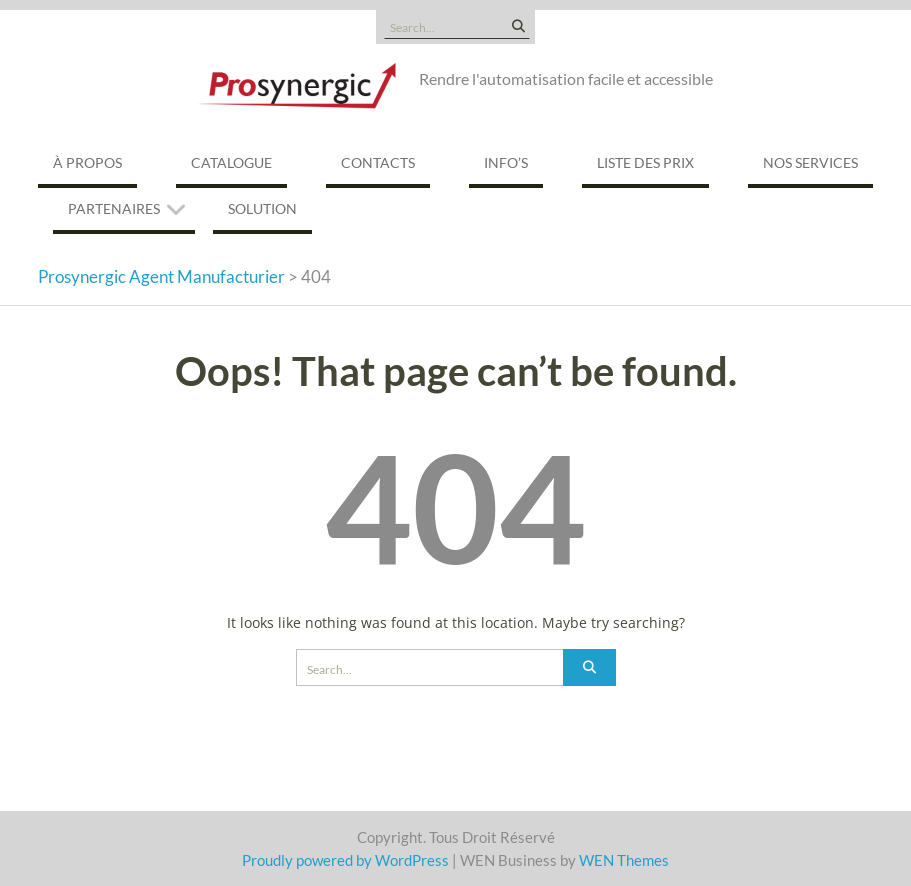 This screenshot has height=886, width=911. What do you see at coordinates (114, 208) in the screenshot?
I see `Partenaires` at bounding box center [114, 208].